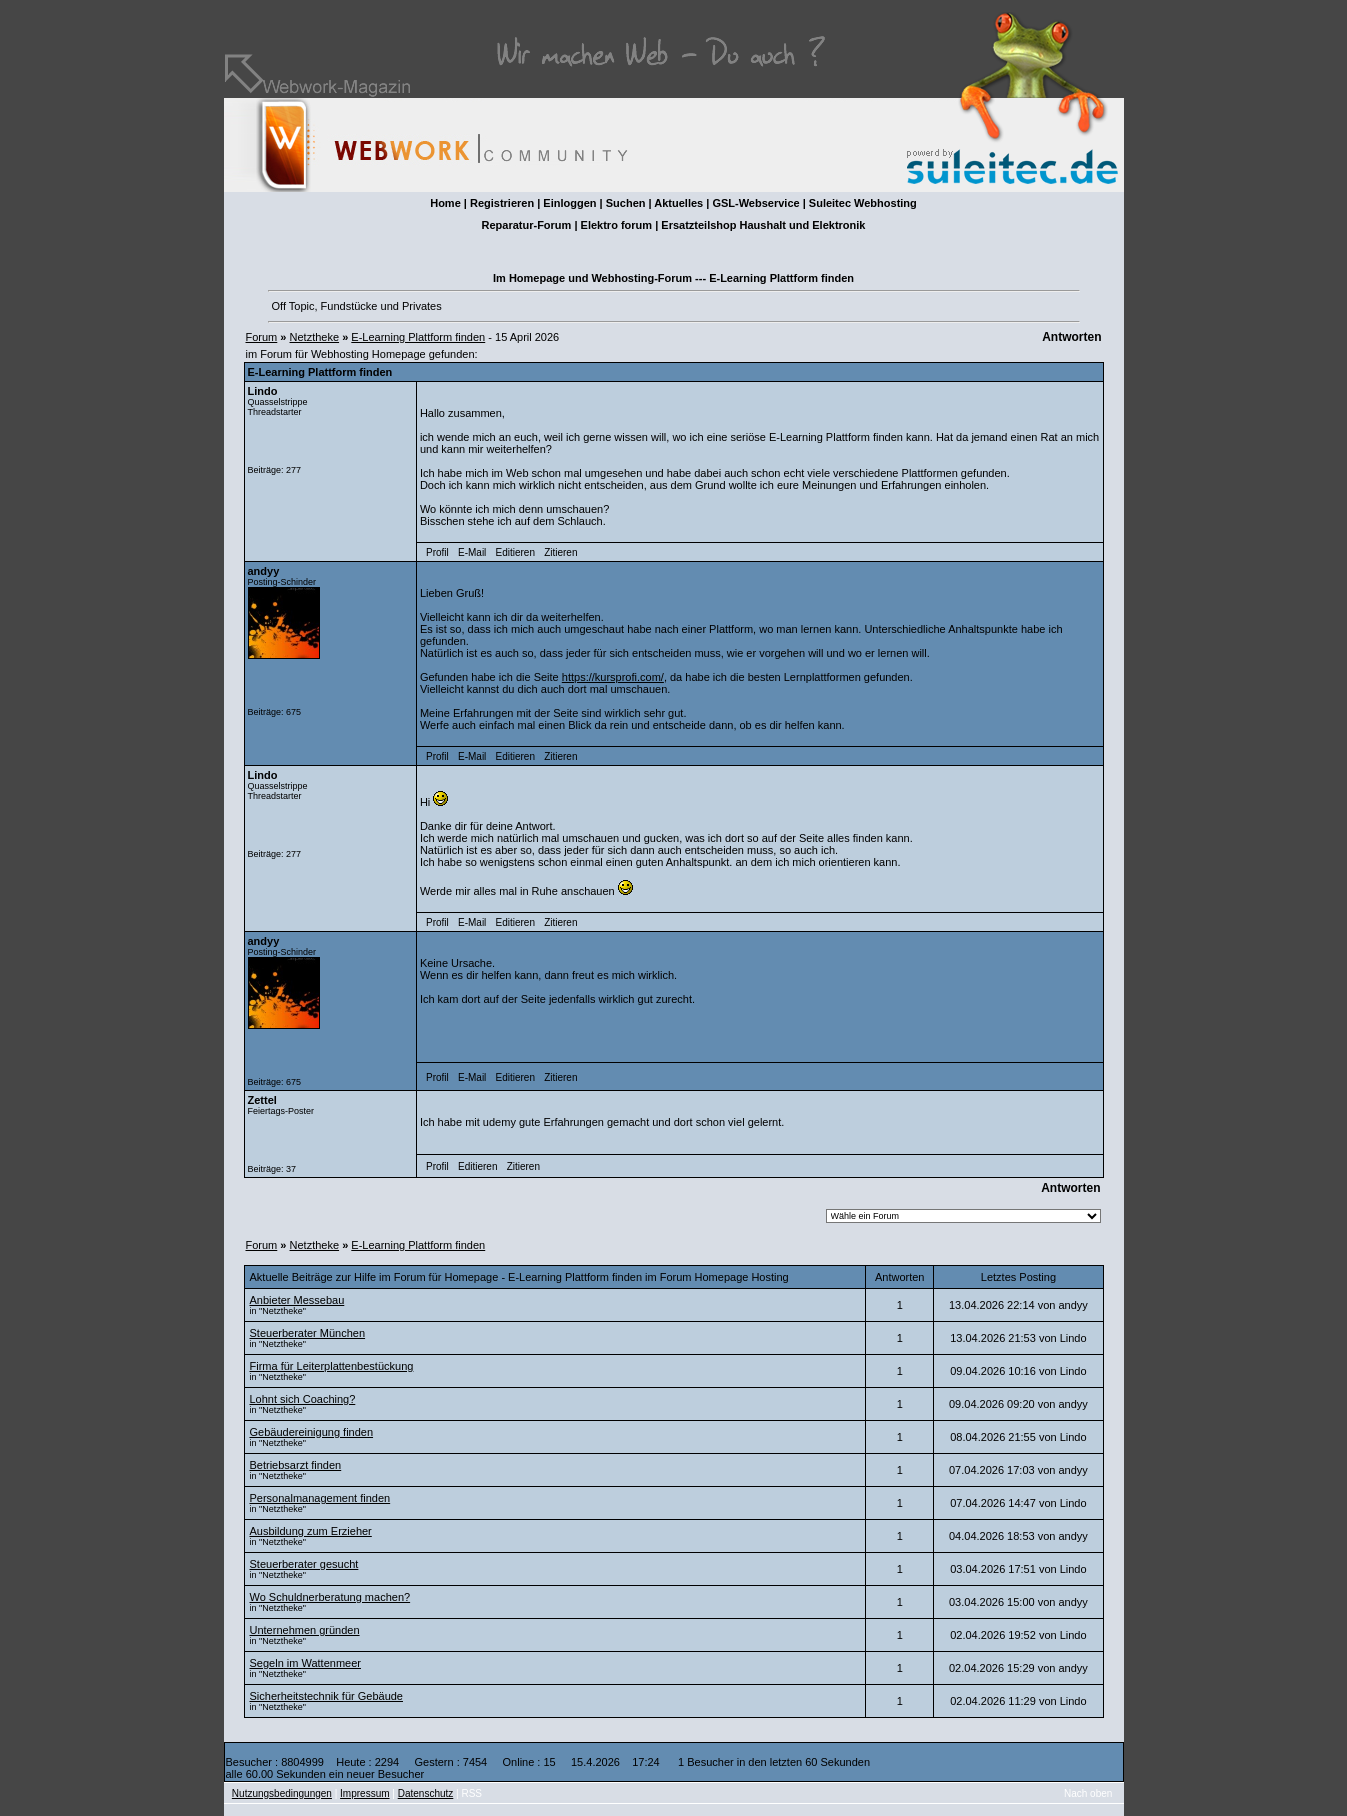 This screenshot has width=1347, height=1816. What do you see at coordinates (471, 1793) in the screenshot?
I see `RSS` at bounding box center [471, 1793].